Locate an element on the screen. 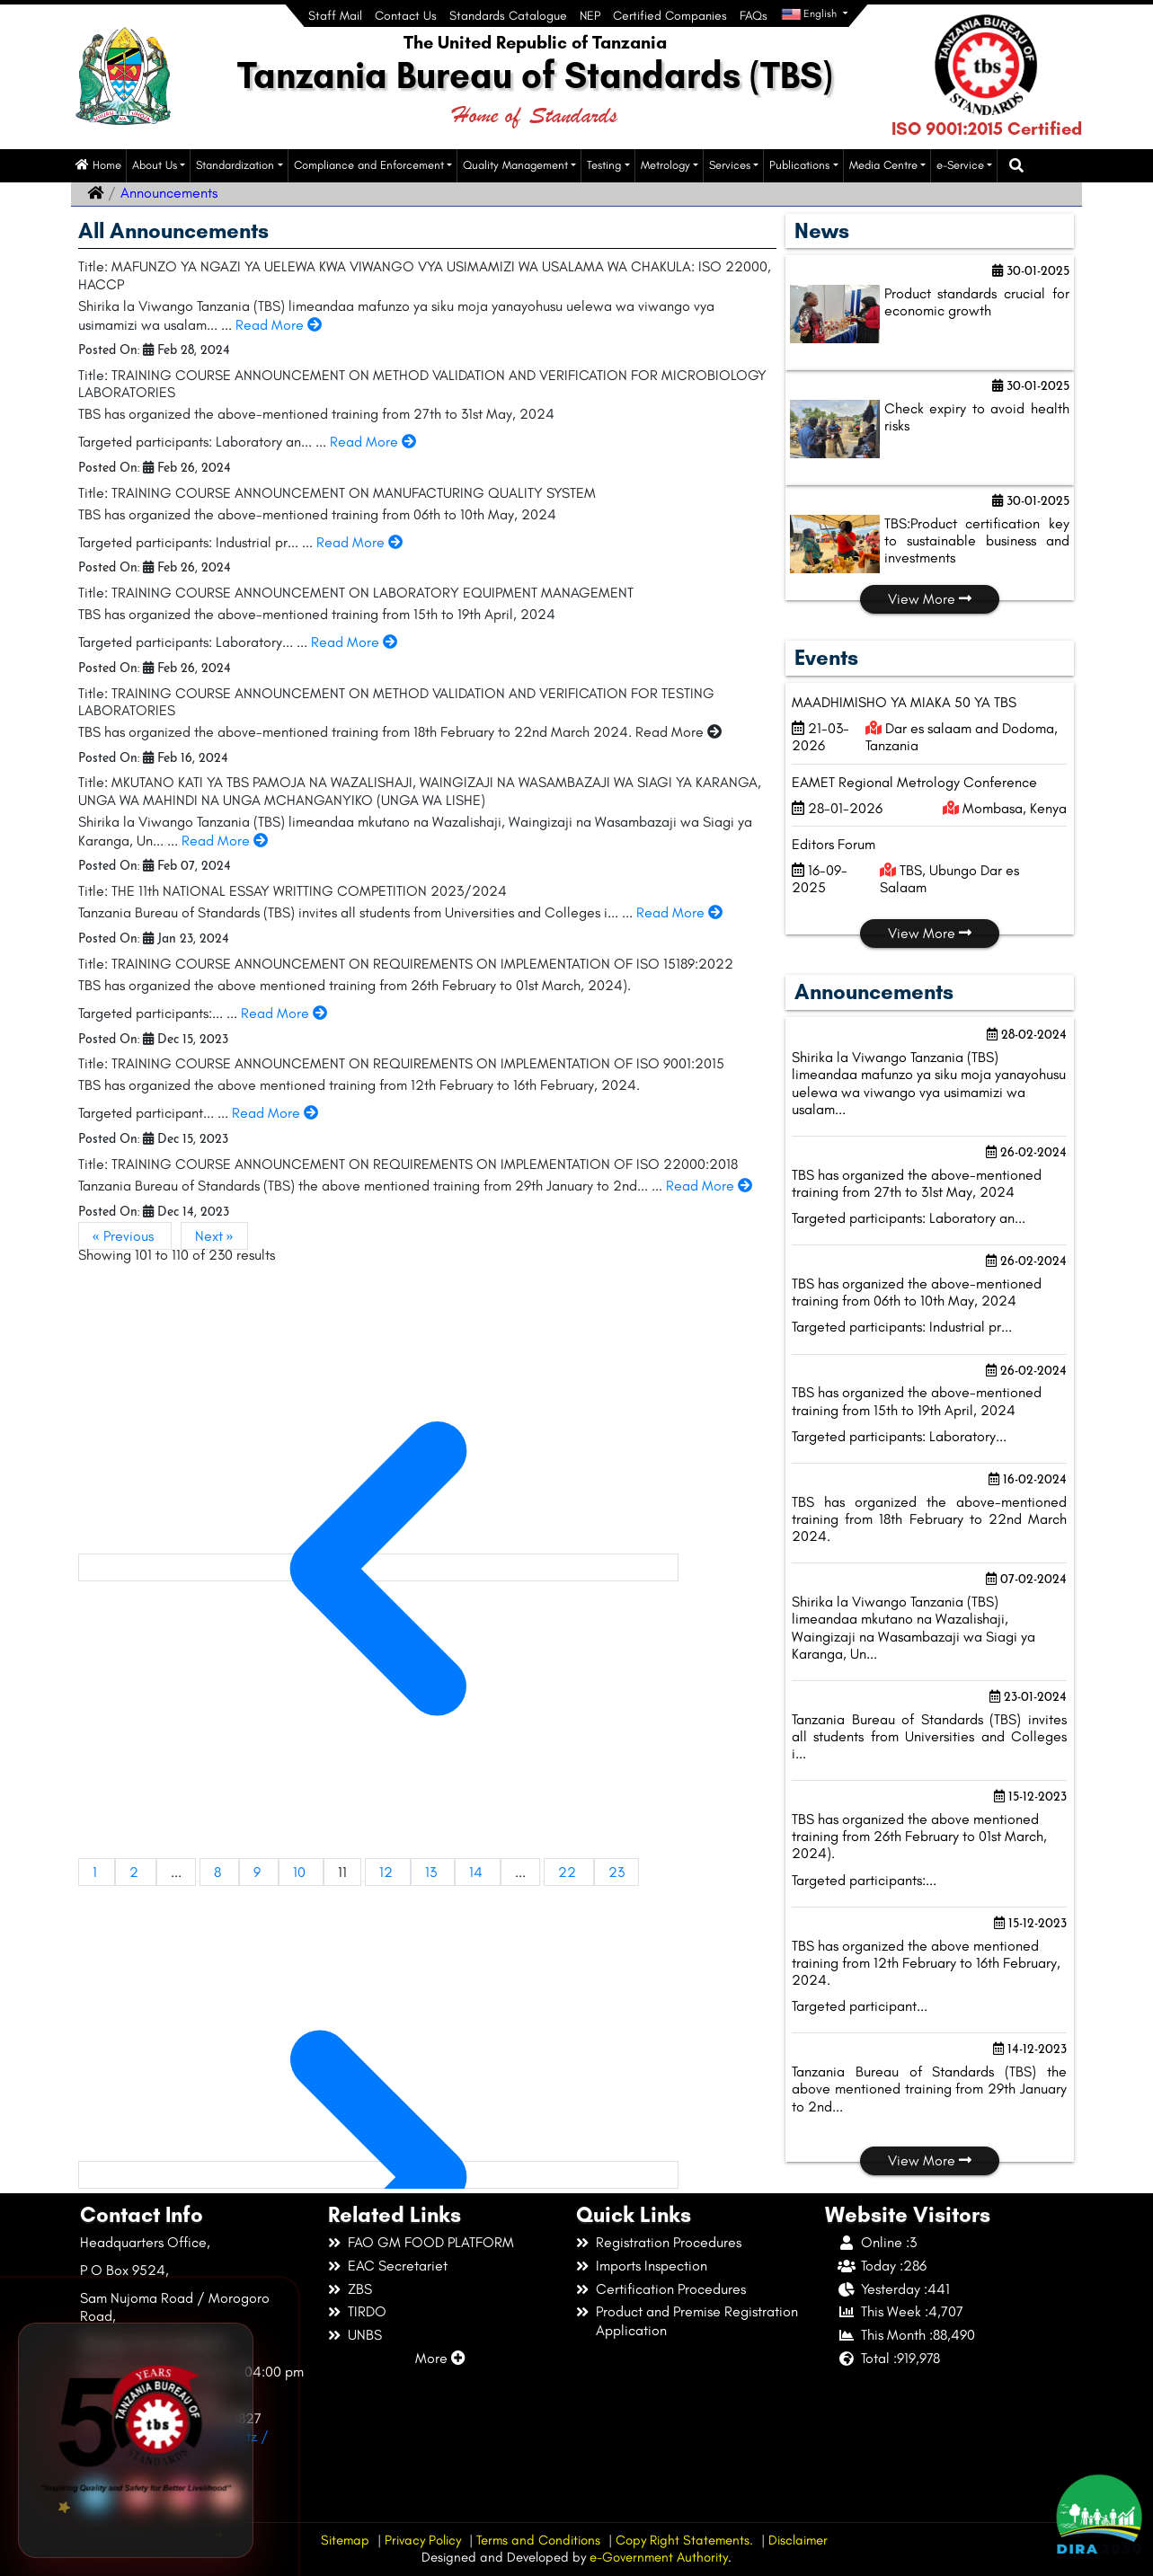 The image size is (1153, 2576). « Previous is located at coordinates (125, 1235).